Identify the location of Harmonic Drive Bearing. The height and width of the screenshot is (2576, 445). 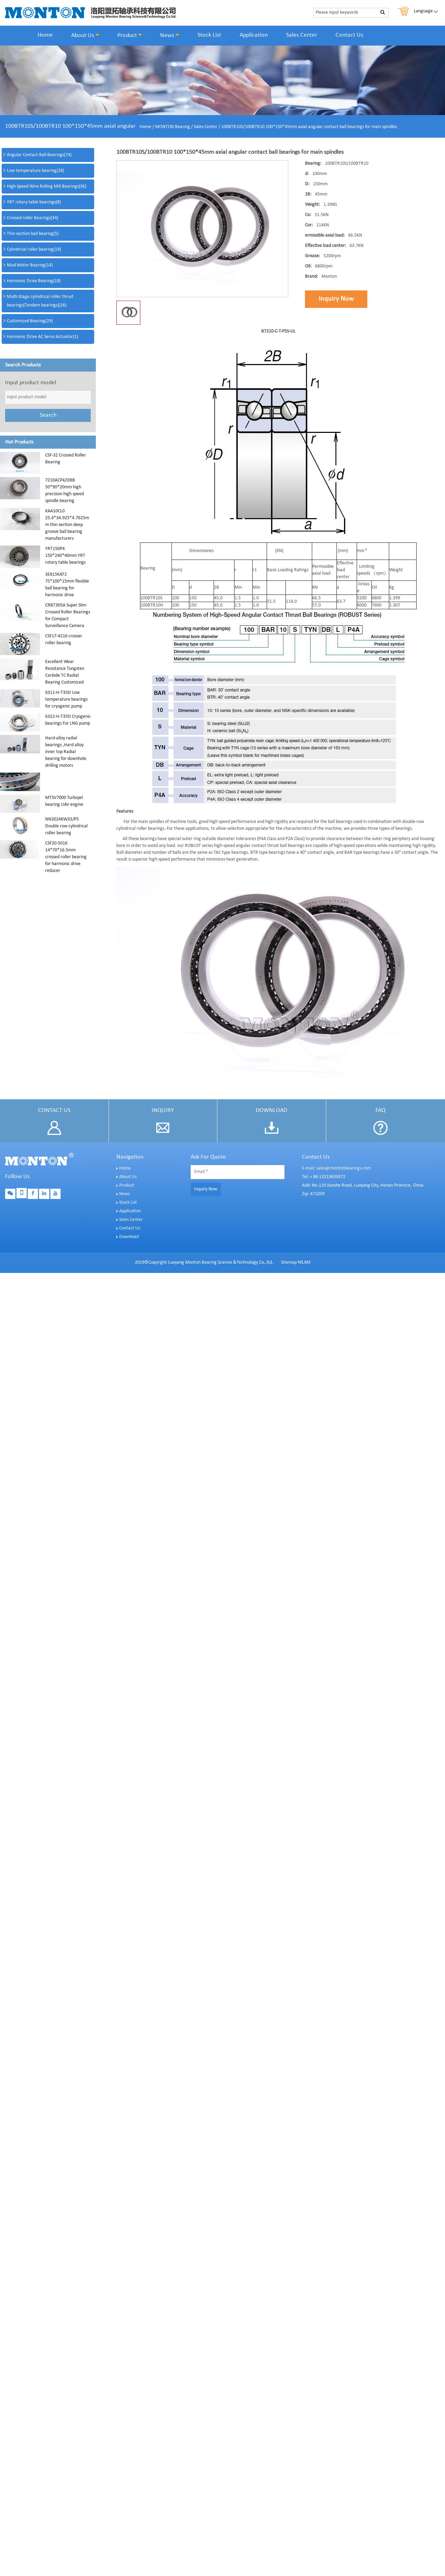
(34, 281).